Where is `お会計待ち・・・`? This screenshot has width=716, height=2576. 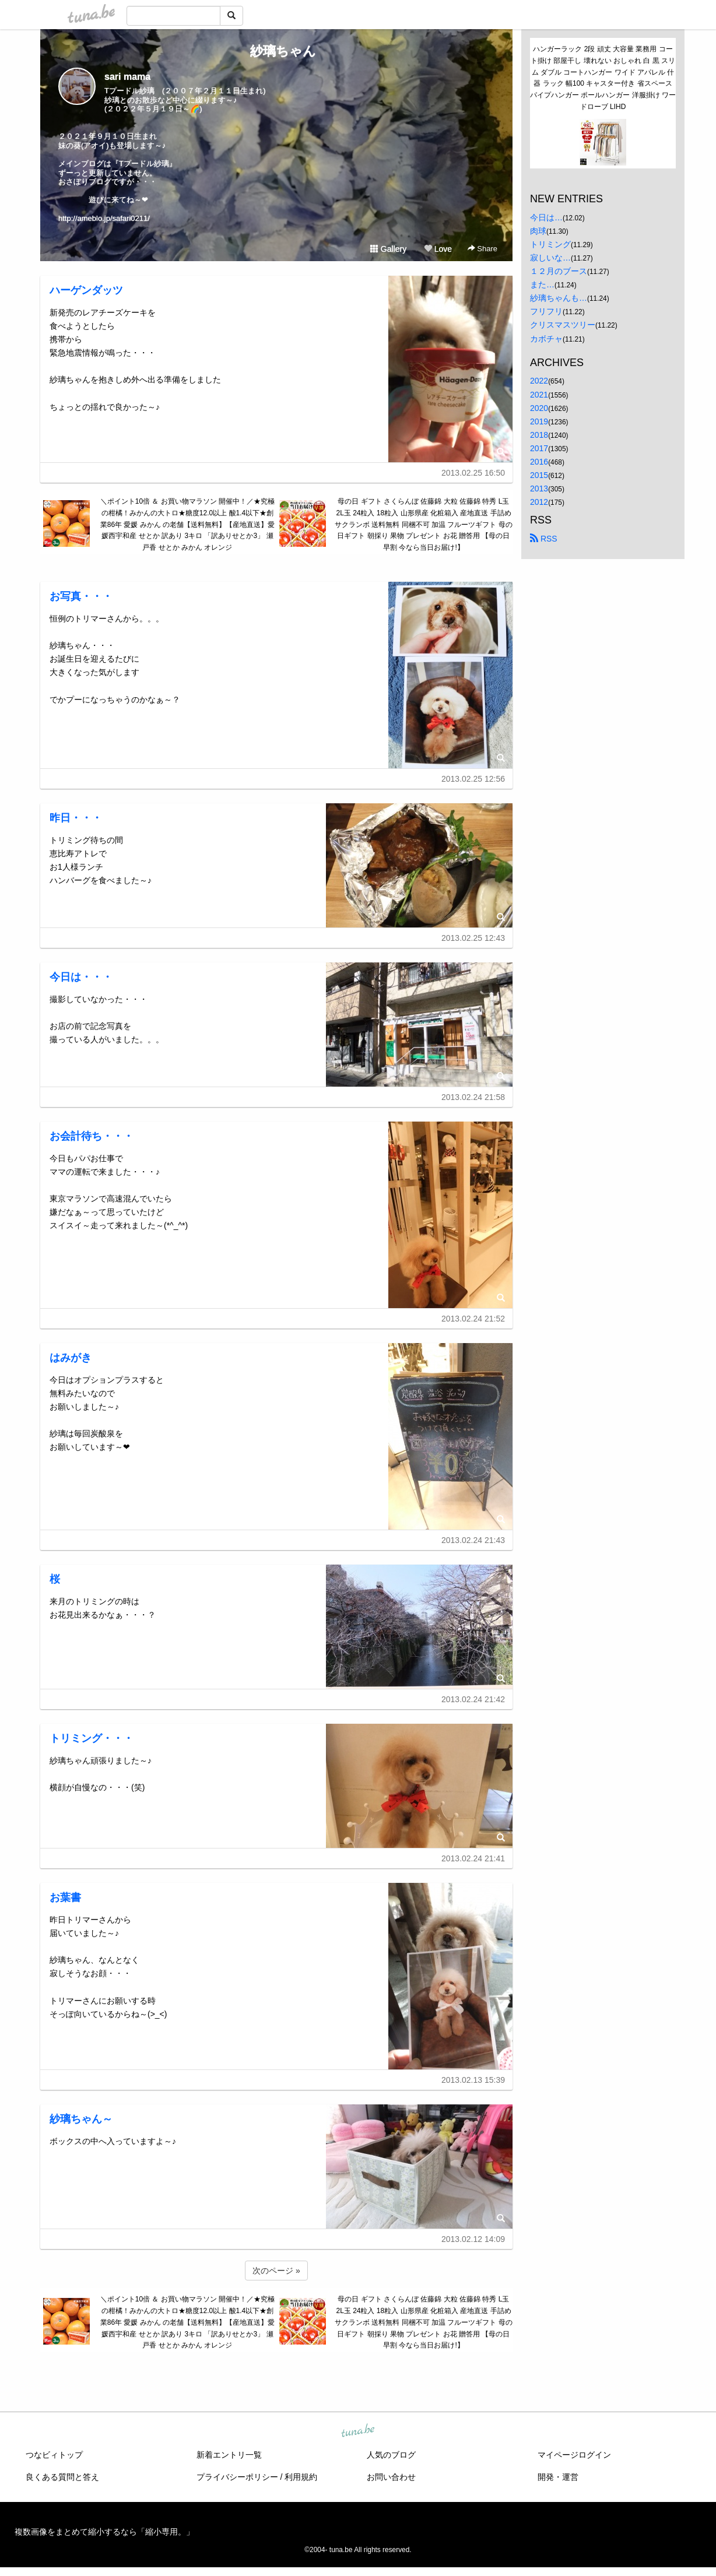
お会計待ち・・・ is located at coordinates (92, 1136).